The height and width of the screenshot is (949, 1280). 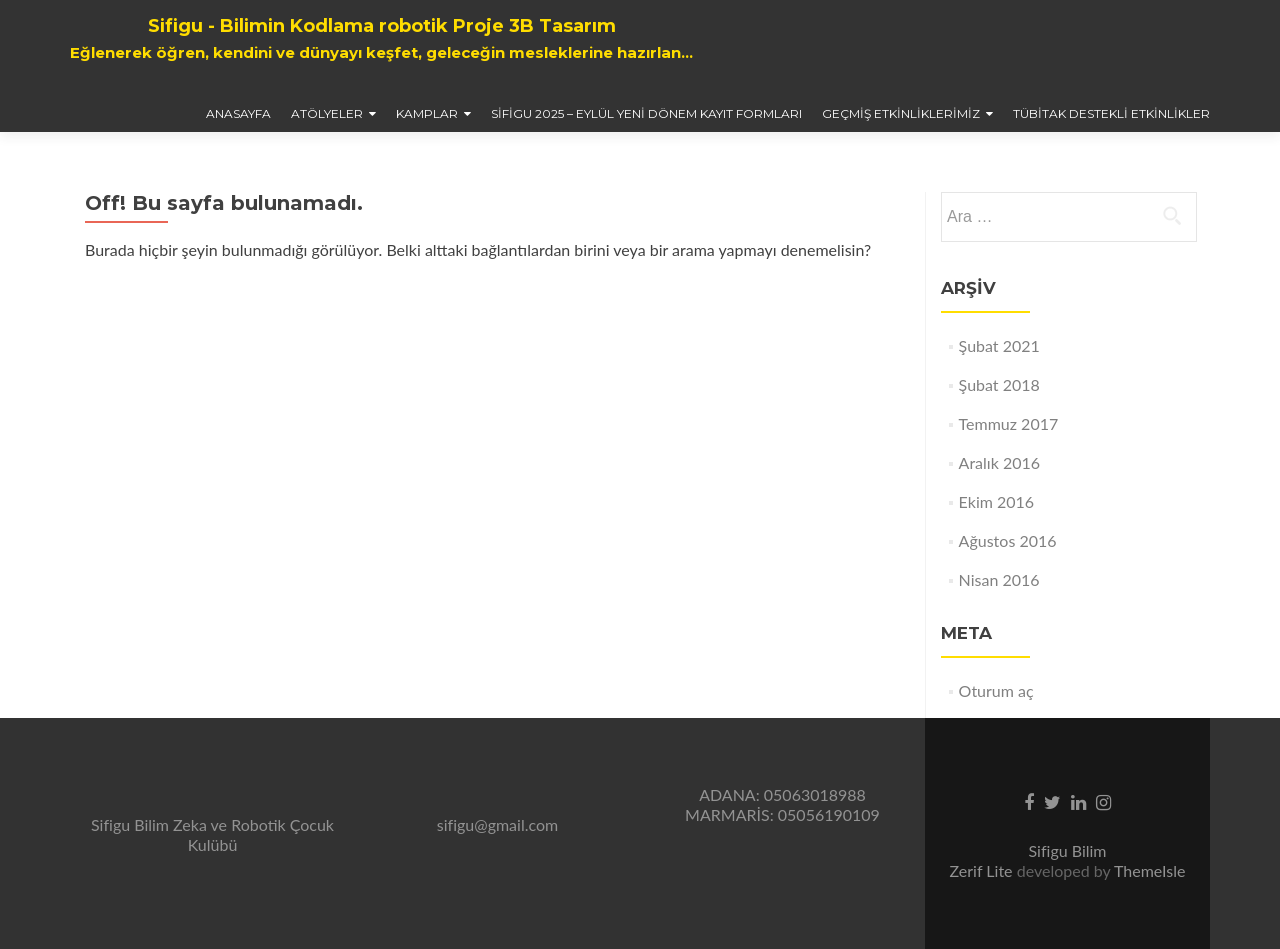 I want to click on sifigu@gmail.com, so click(x=497, y=824).